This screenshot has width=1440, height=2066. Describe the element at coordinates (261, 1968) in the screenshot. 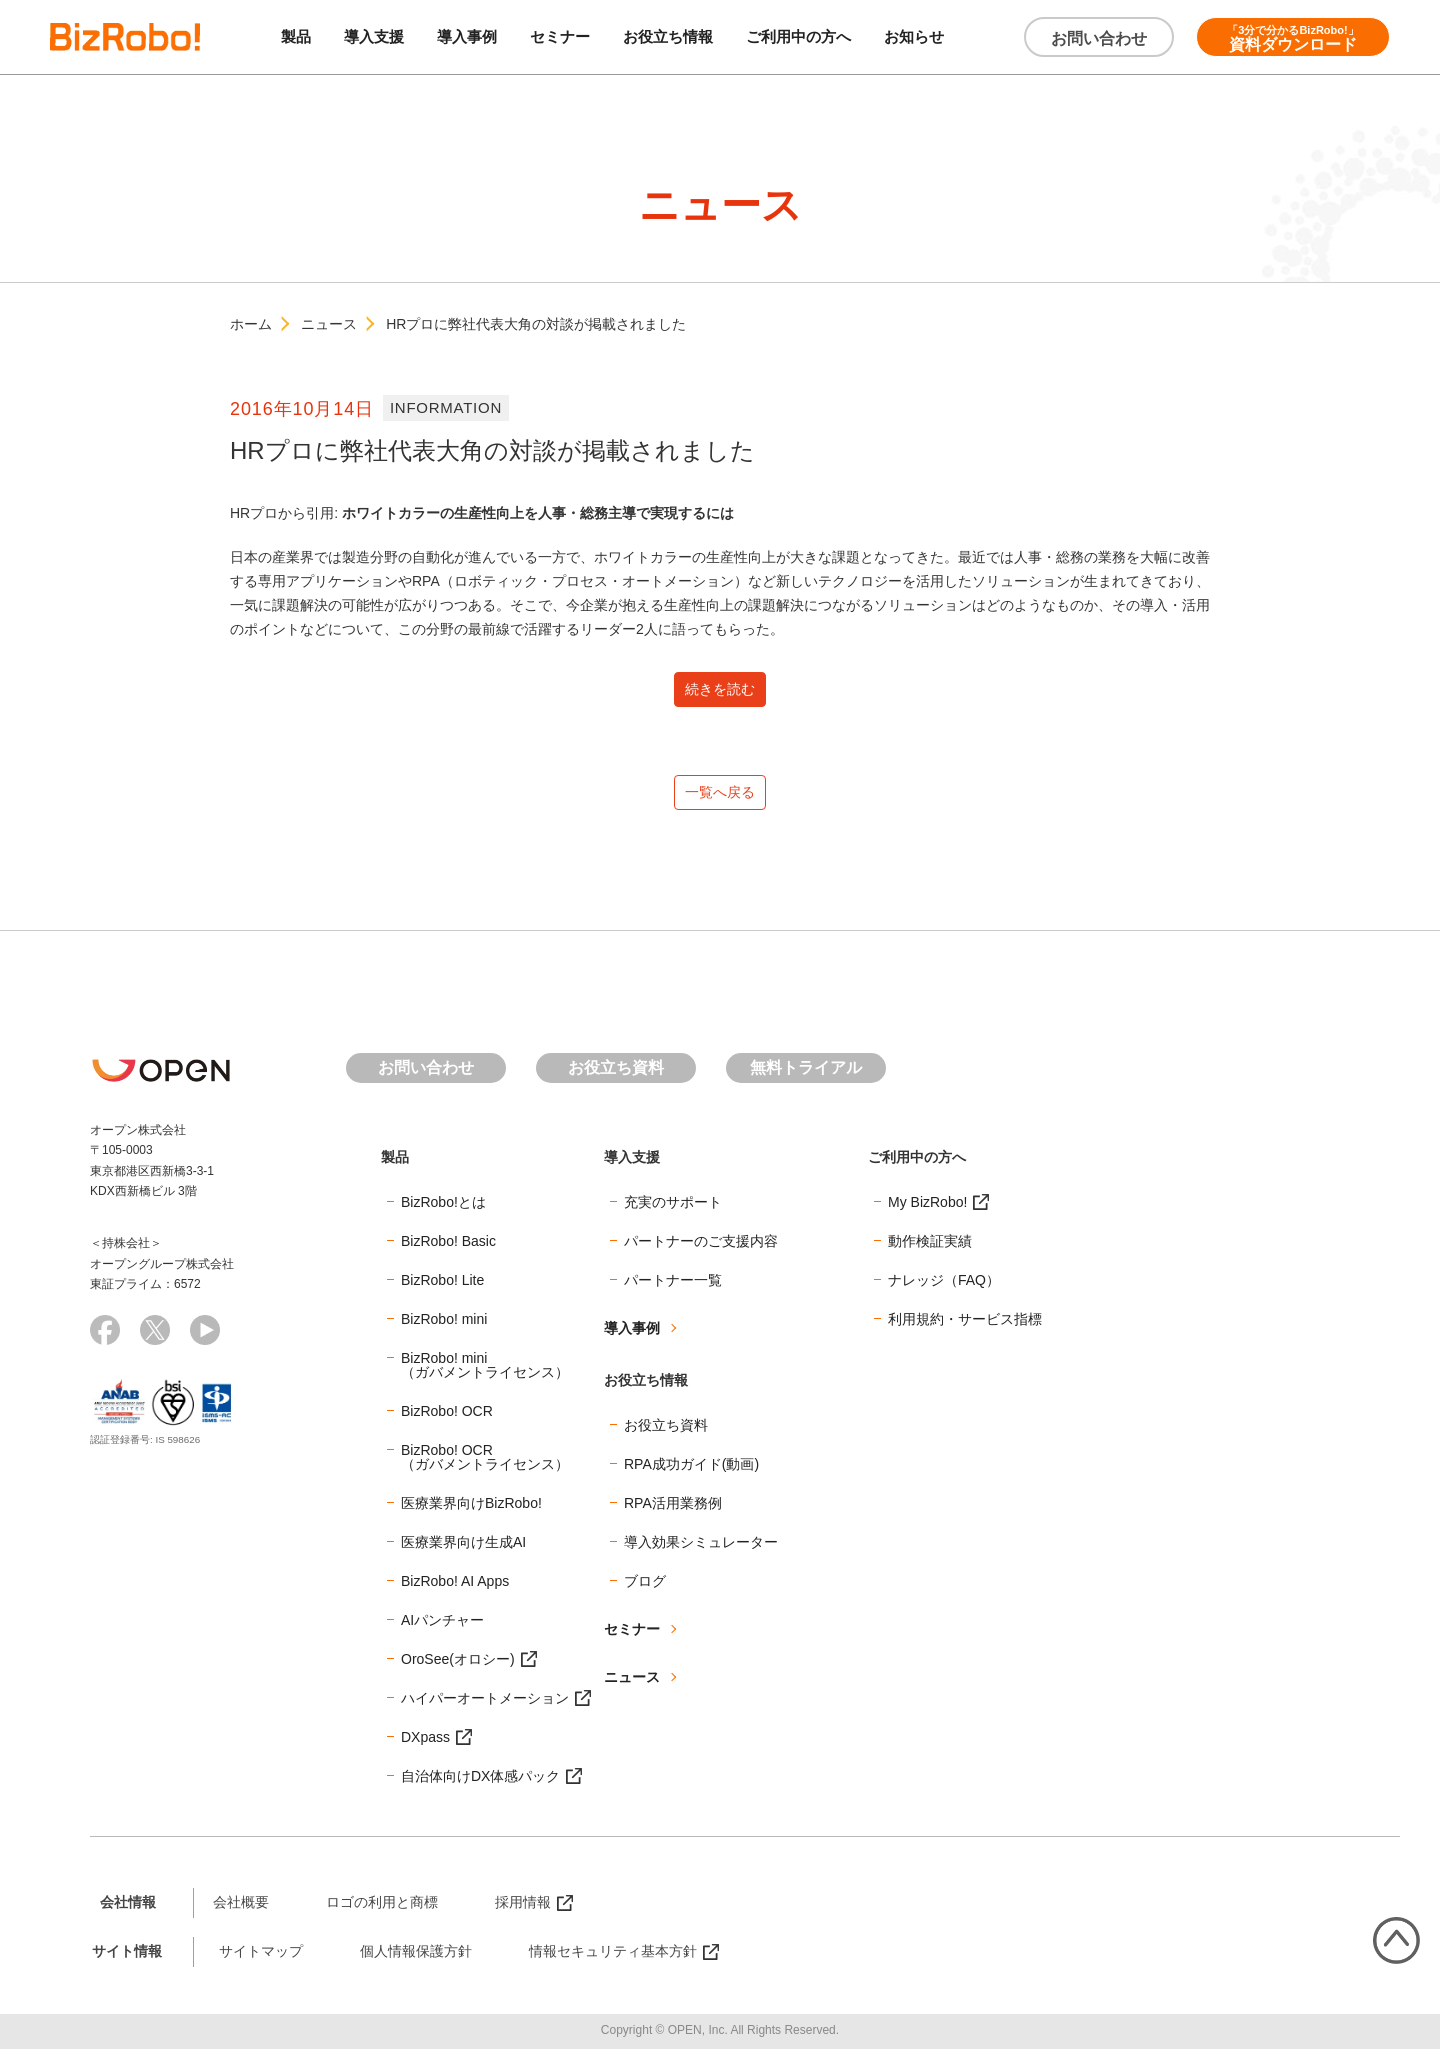

I see `サイトマップ` at that location.